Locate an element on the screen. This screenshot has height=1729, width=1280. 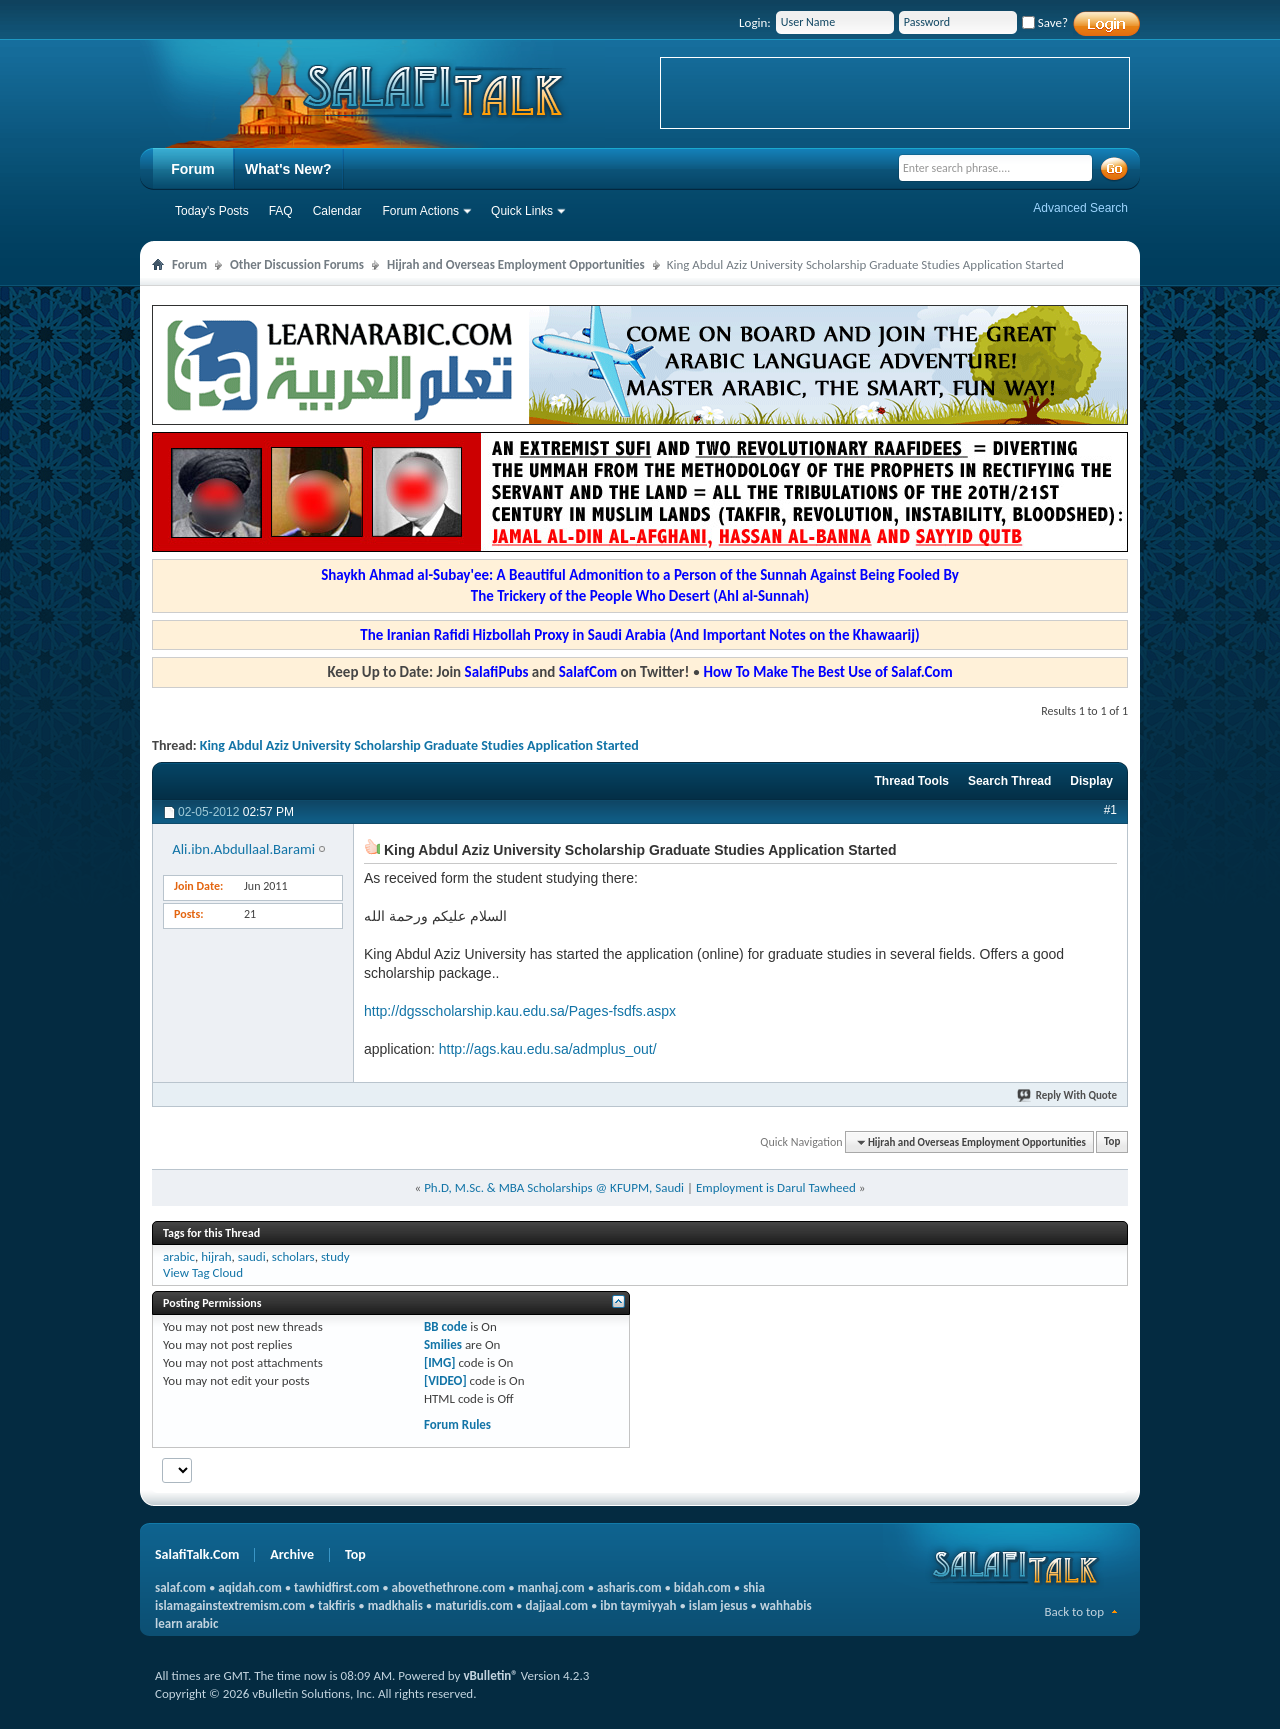
View Tag Cloud is located at coordinates (203, 1272).